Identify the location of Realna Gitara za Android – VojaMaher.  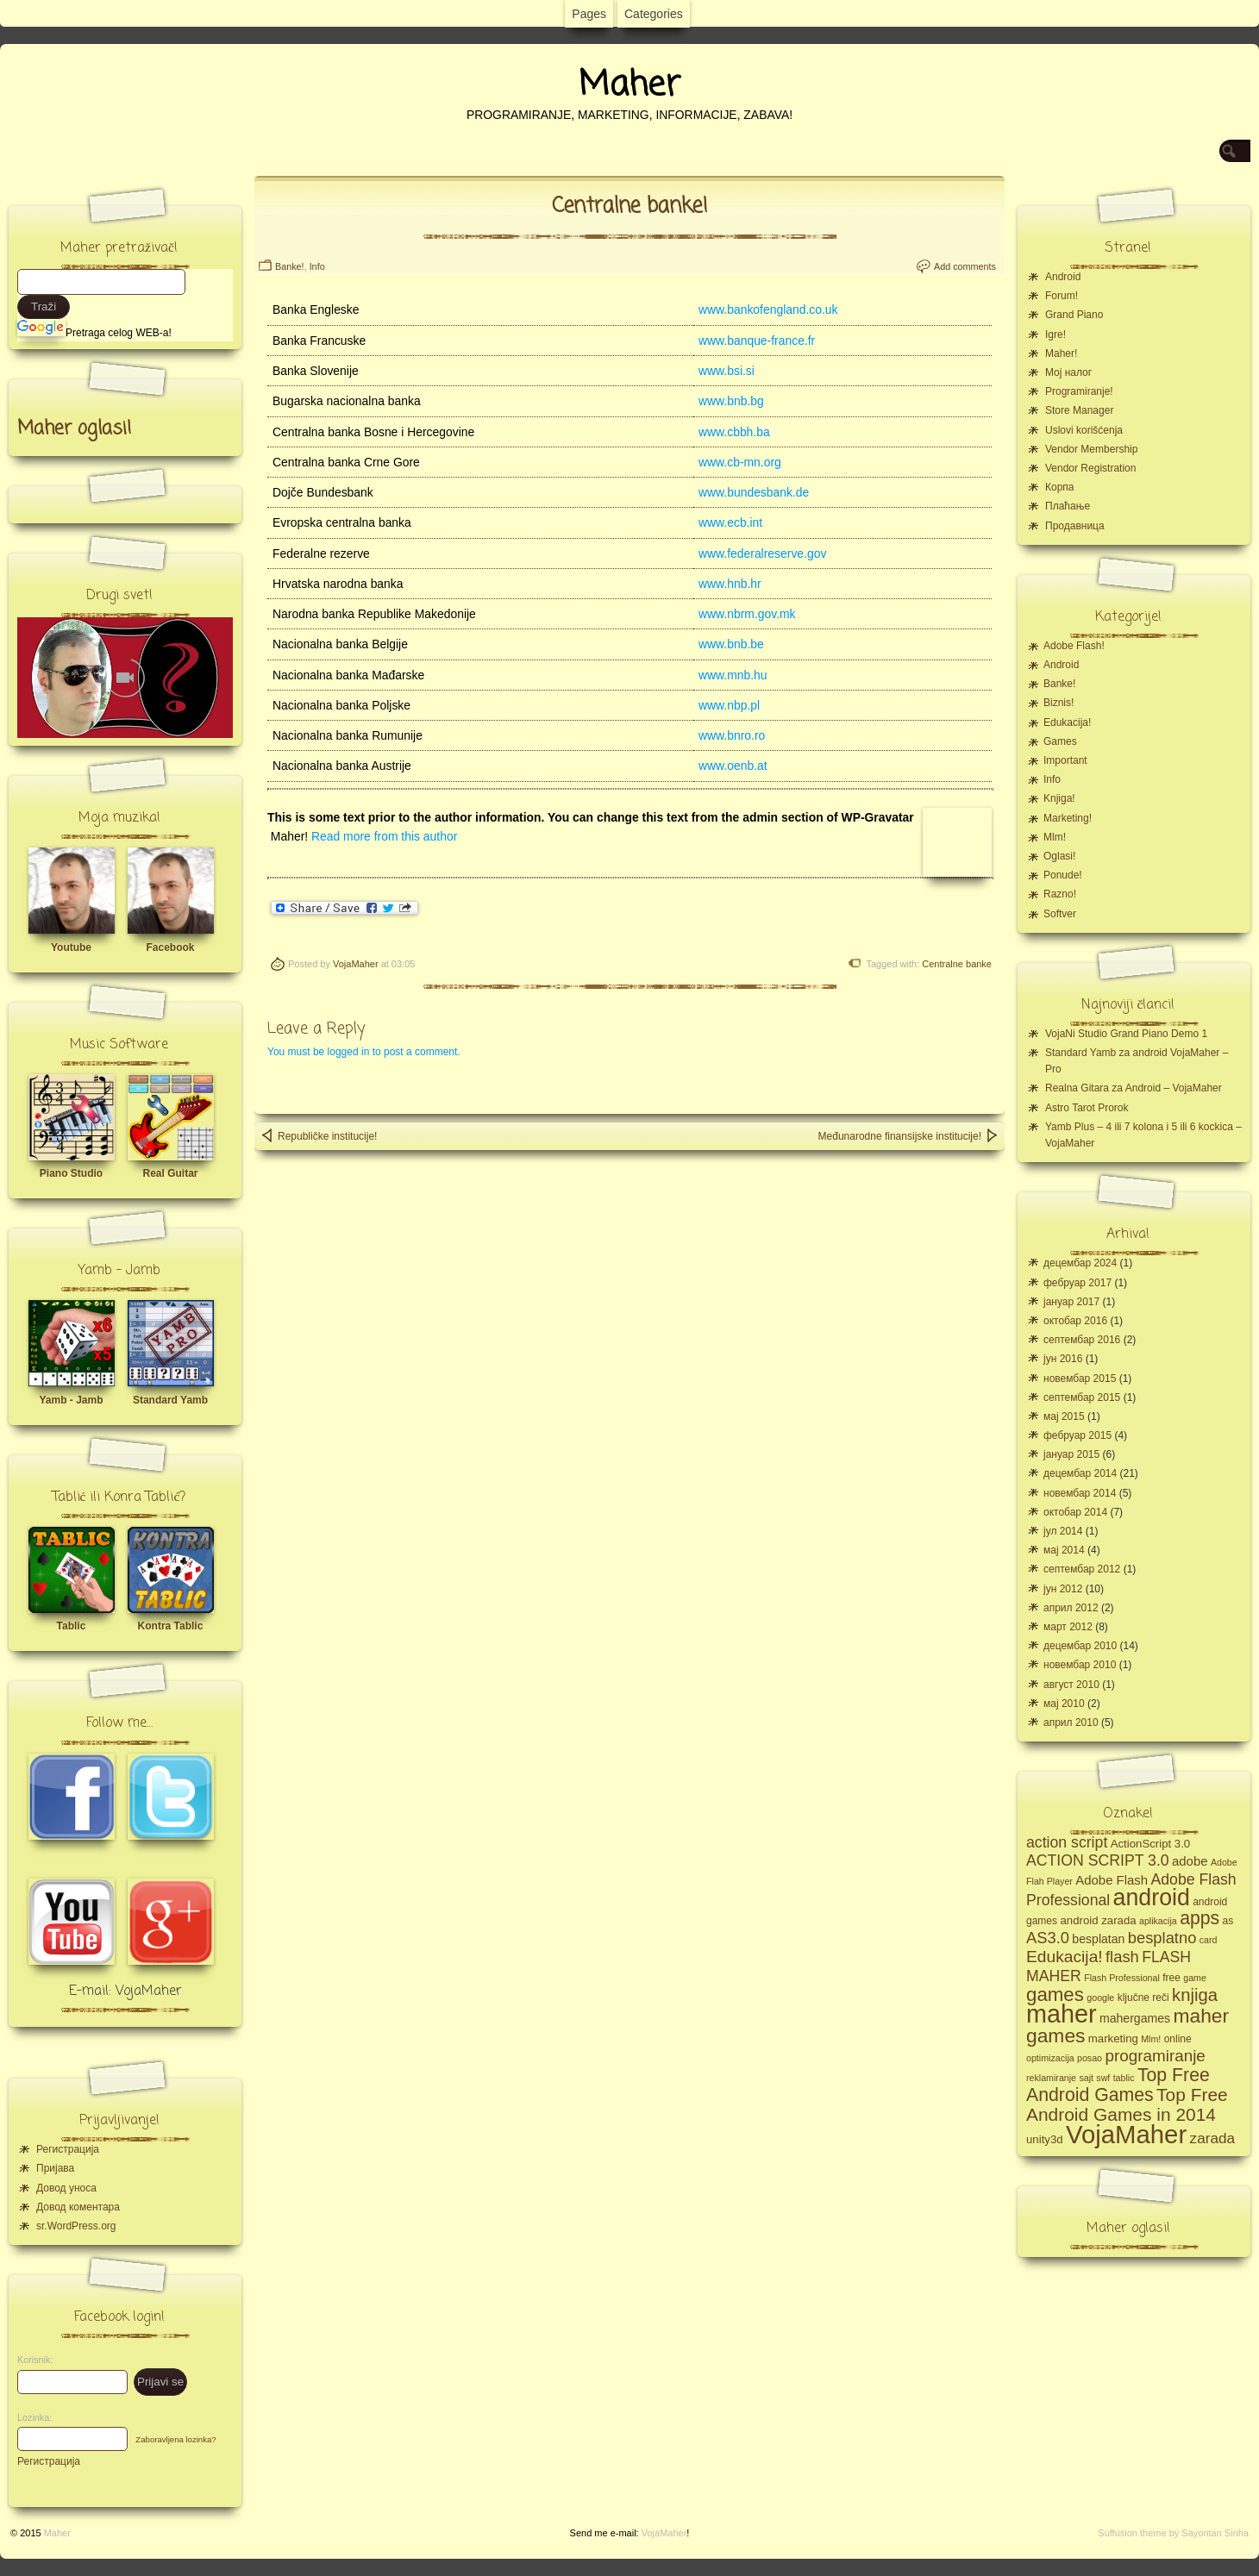
(1133, 1088).